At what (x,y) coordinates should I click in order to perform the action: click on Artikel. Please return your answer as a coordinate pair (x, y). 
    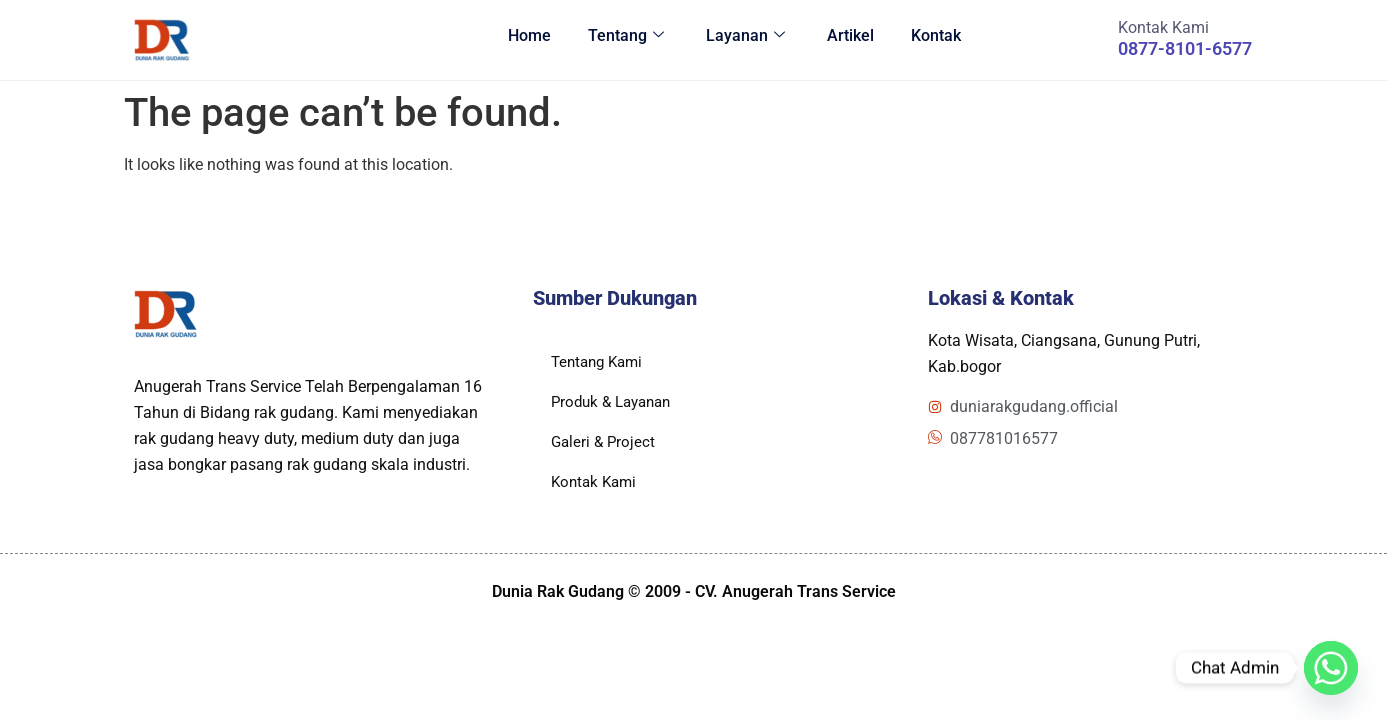
    Looking at the image, I should click on (841, 39).